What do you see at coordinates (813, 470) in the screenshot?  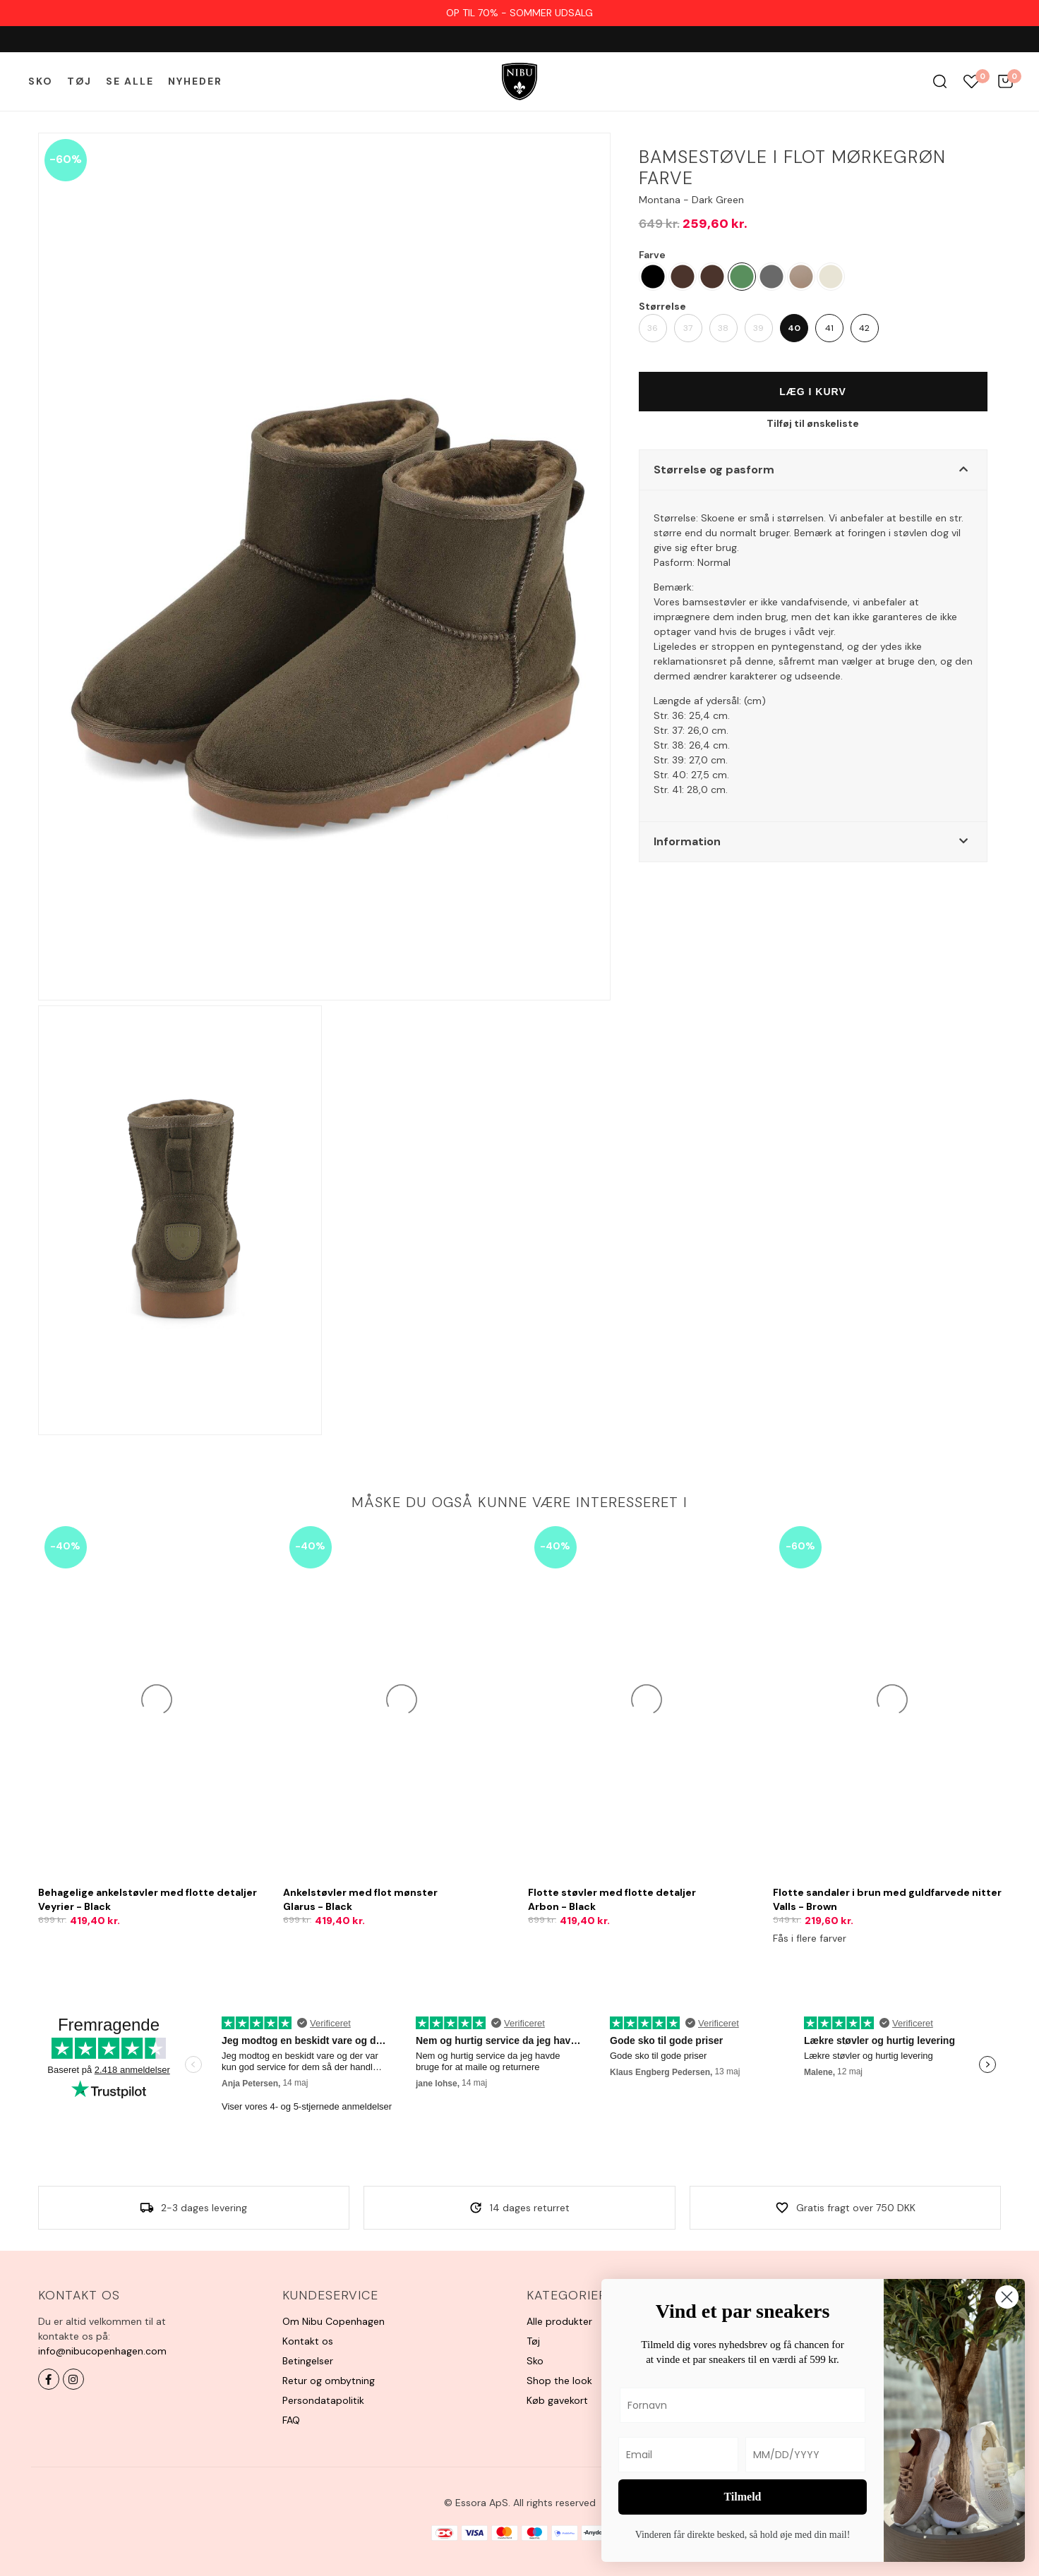 I see `[button]` at bounding box center [813, 470].